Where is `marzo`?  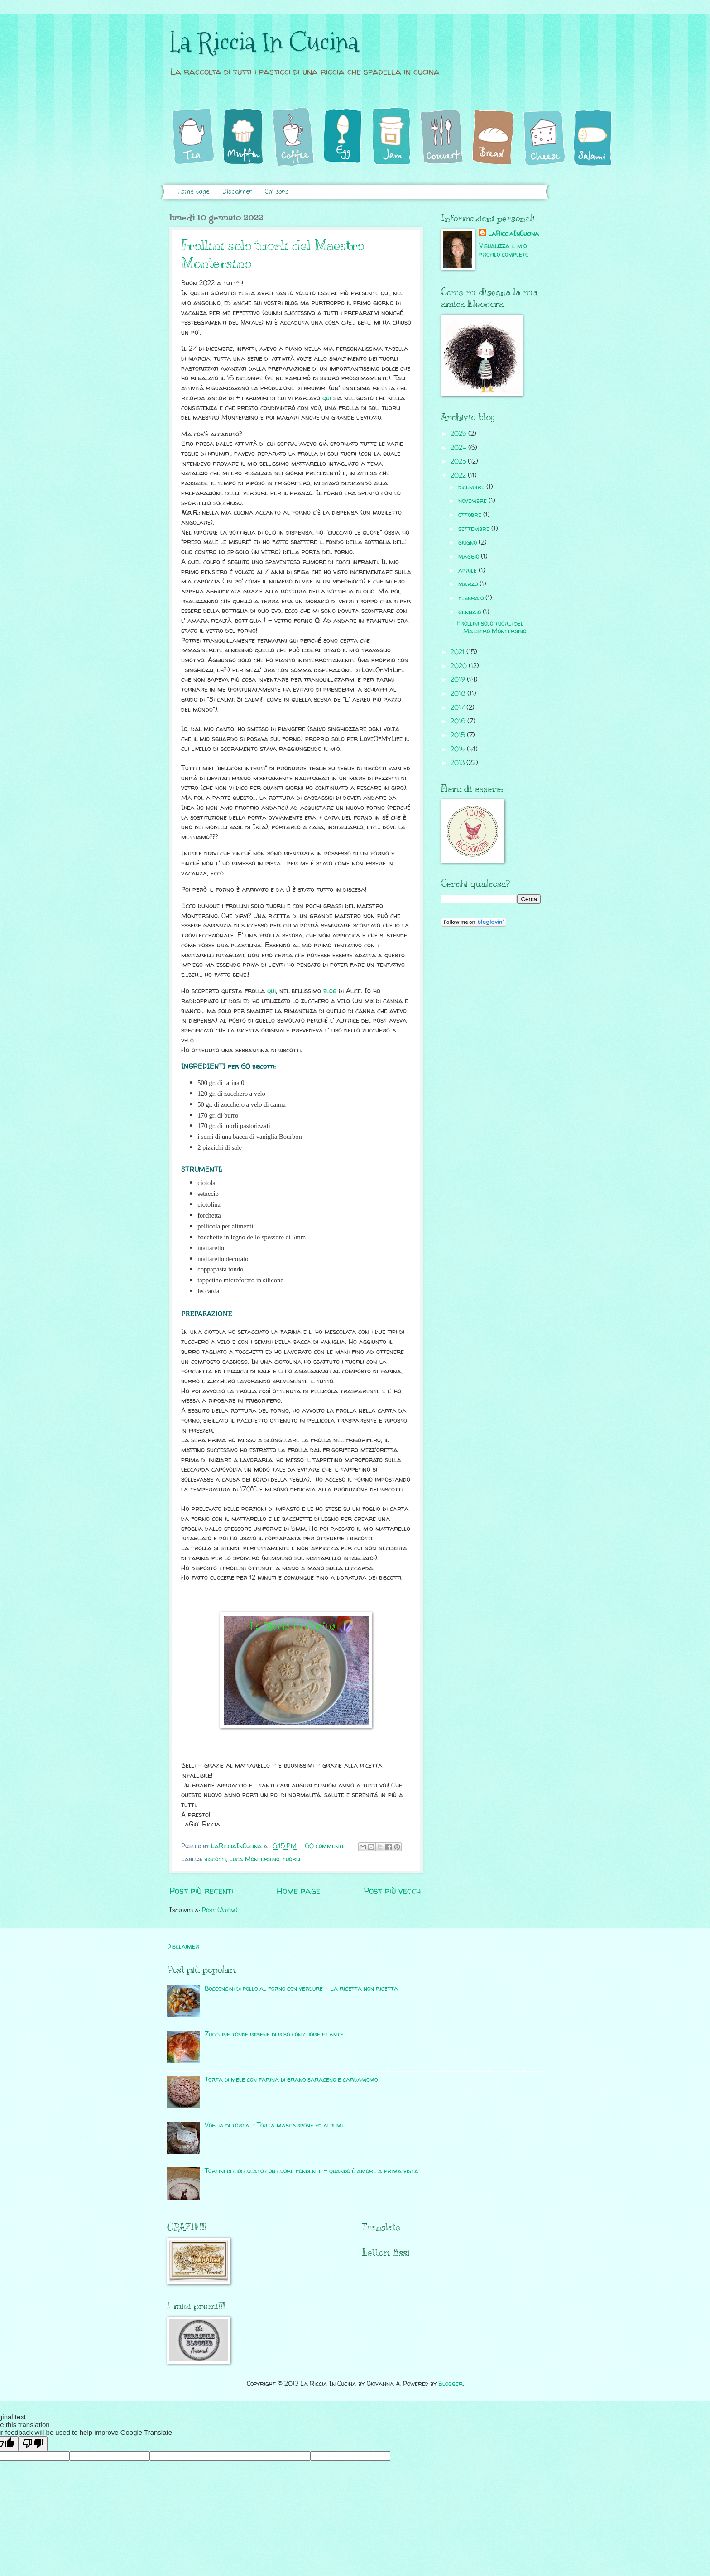 marzo is located at coordinates (469, 583).